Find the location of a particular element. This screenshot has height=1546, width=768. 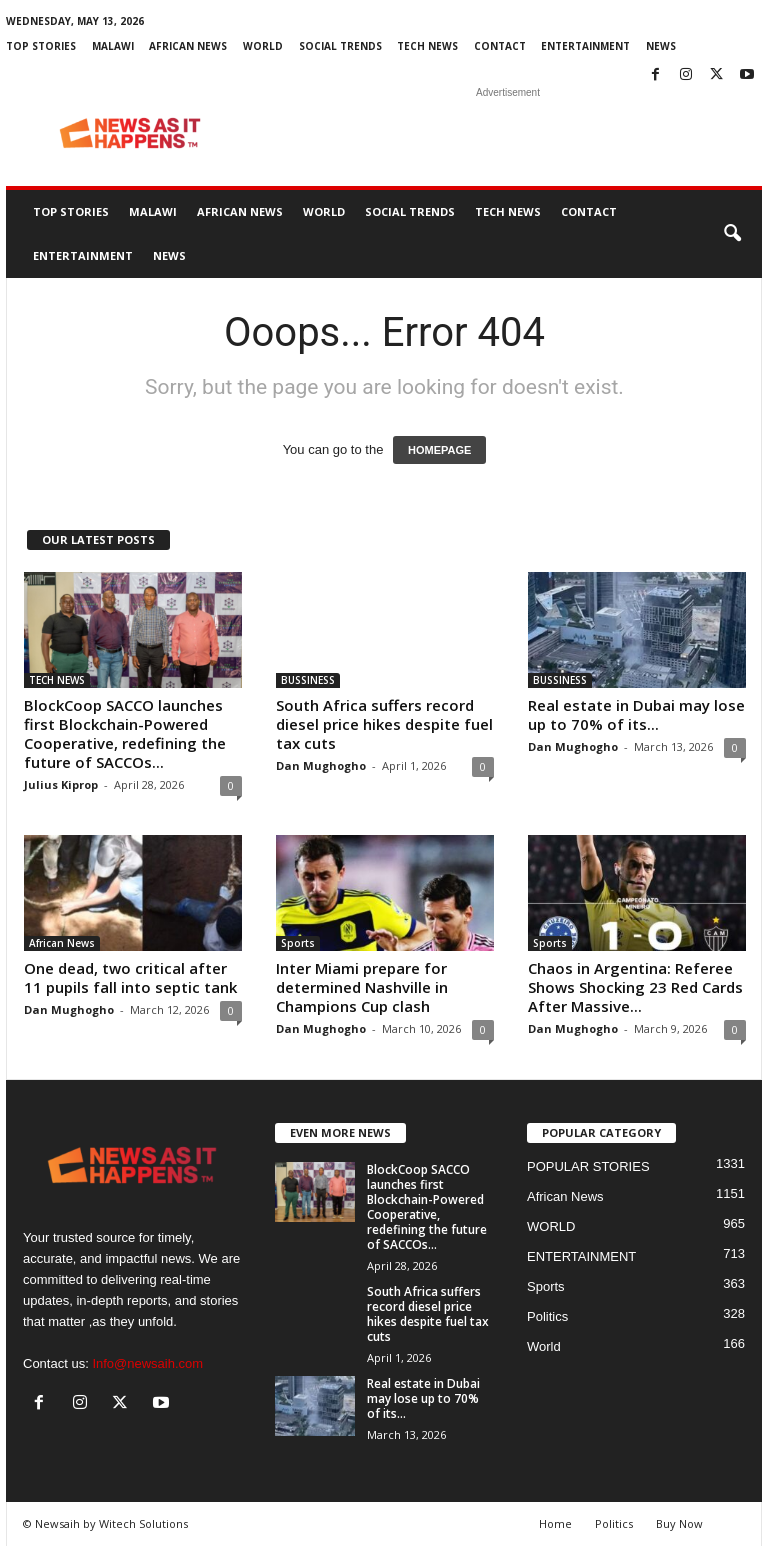

Inter Miami prepare for determined Nashville in Champions Cup clash is located at coordinates (362, 987).